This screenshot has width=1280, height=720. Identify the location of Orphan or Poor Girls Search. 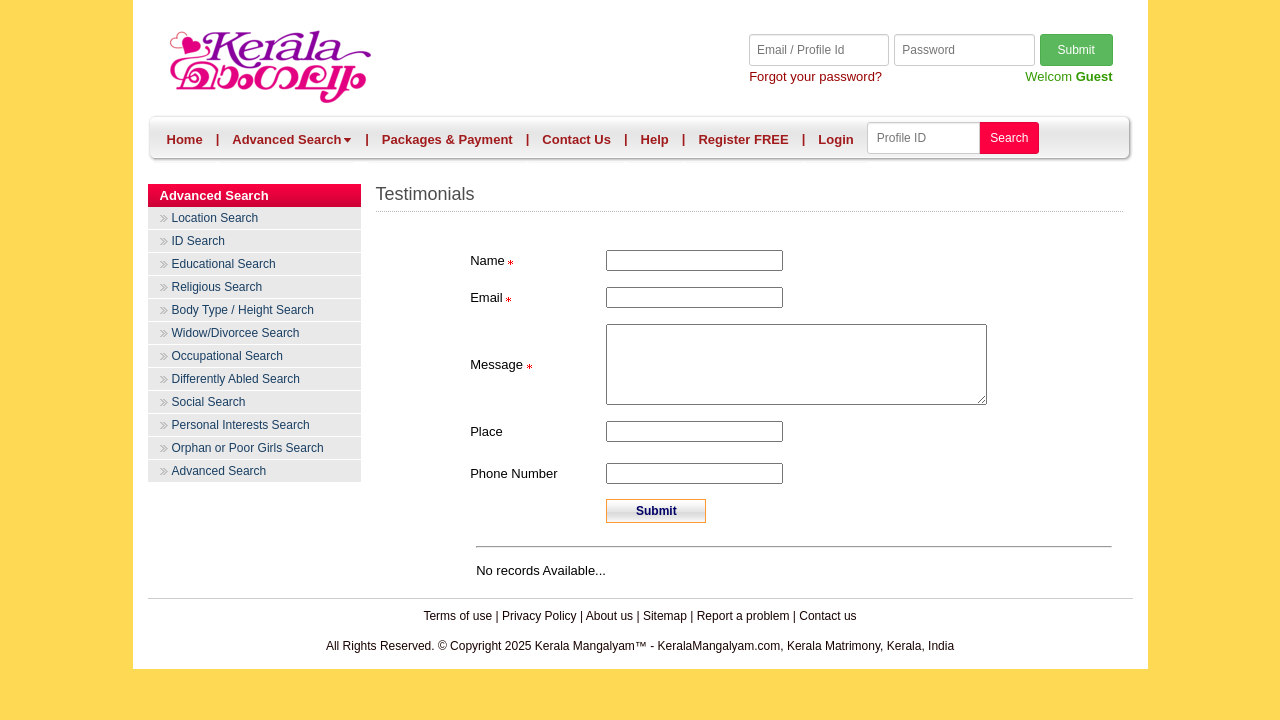
(248, 448).